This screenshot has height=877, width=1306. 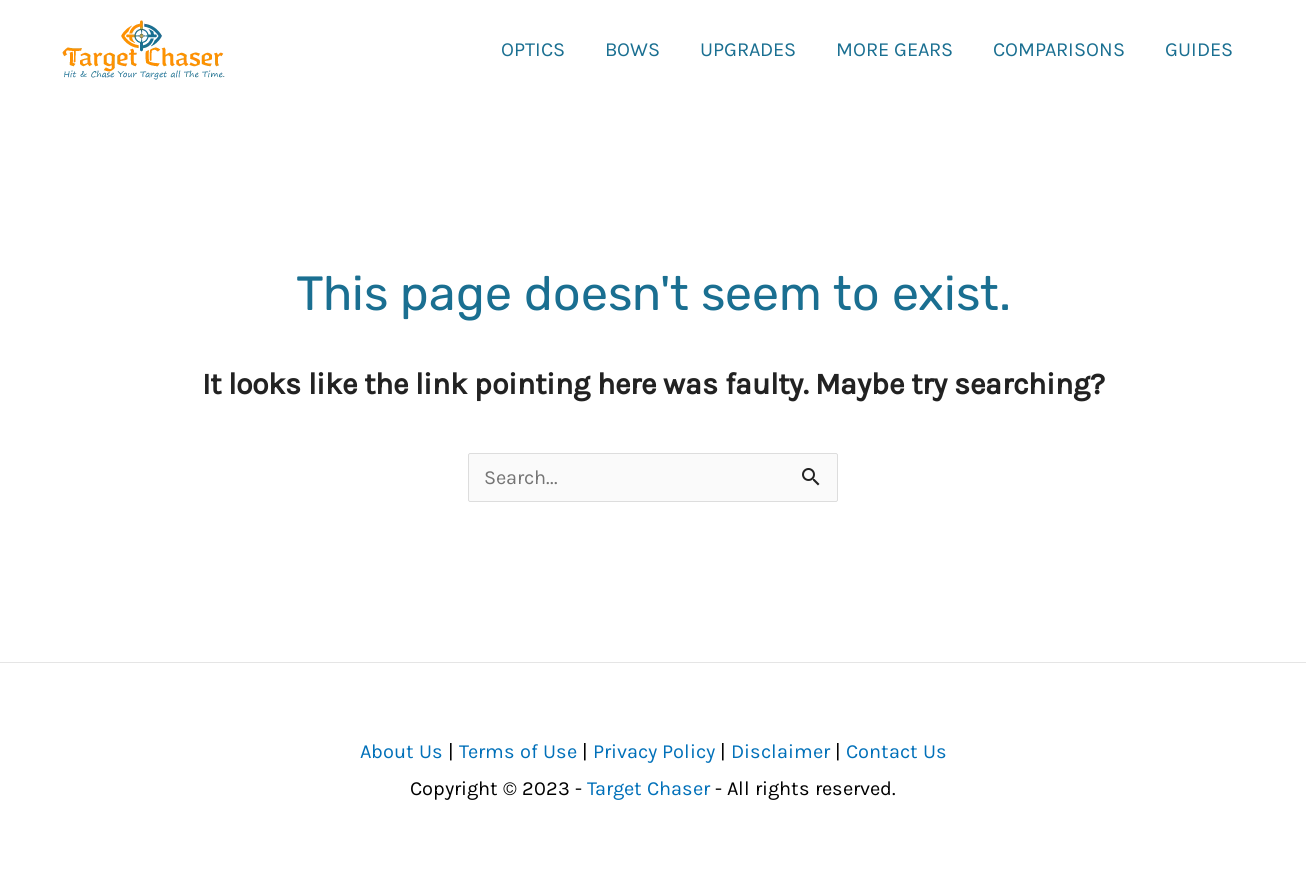 What do you see at coordinates (896, 751) in the screenshot?
I see `Contact Us` at bounding box center [896, 751].